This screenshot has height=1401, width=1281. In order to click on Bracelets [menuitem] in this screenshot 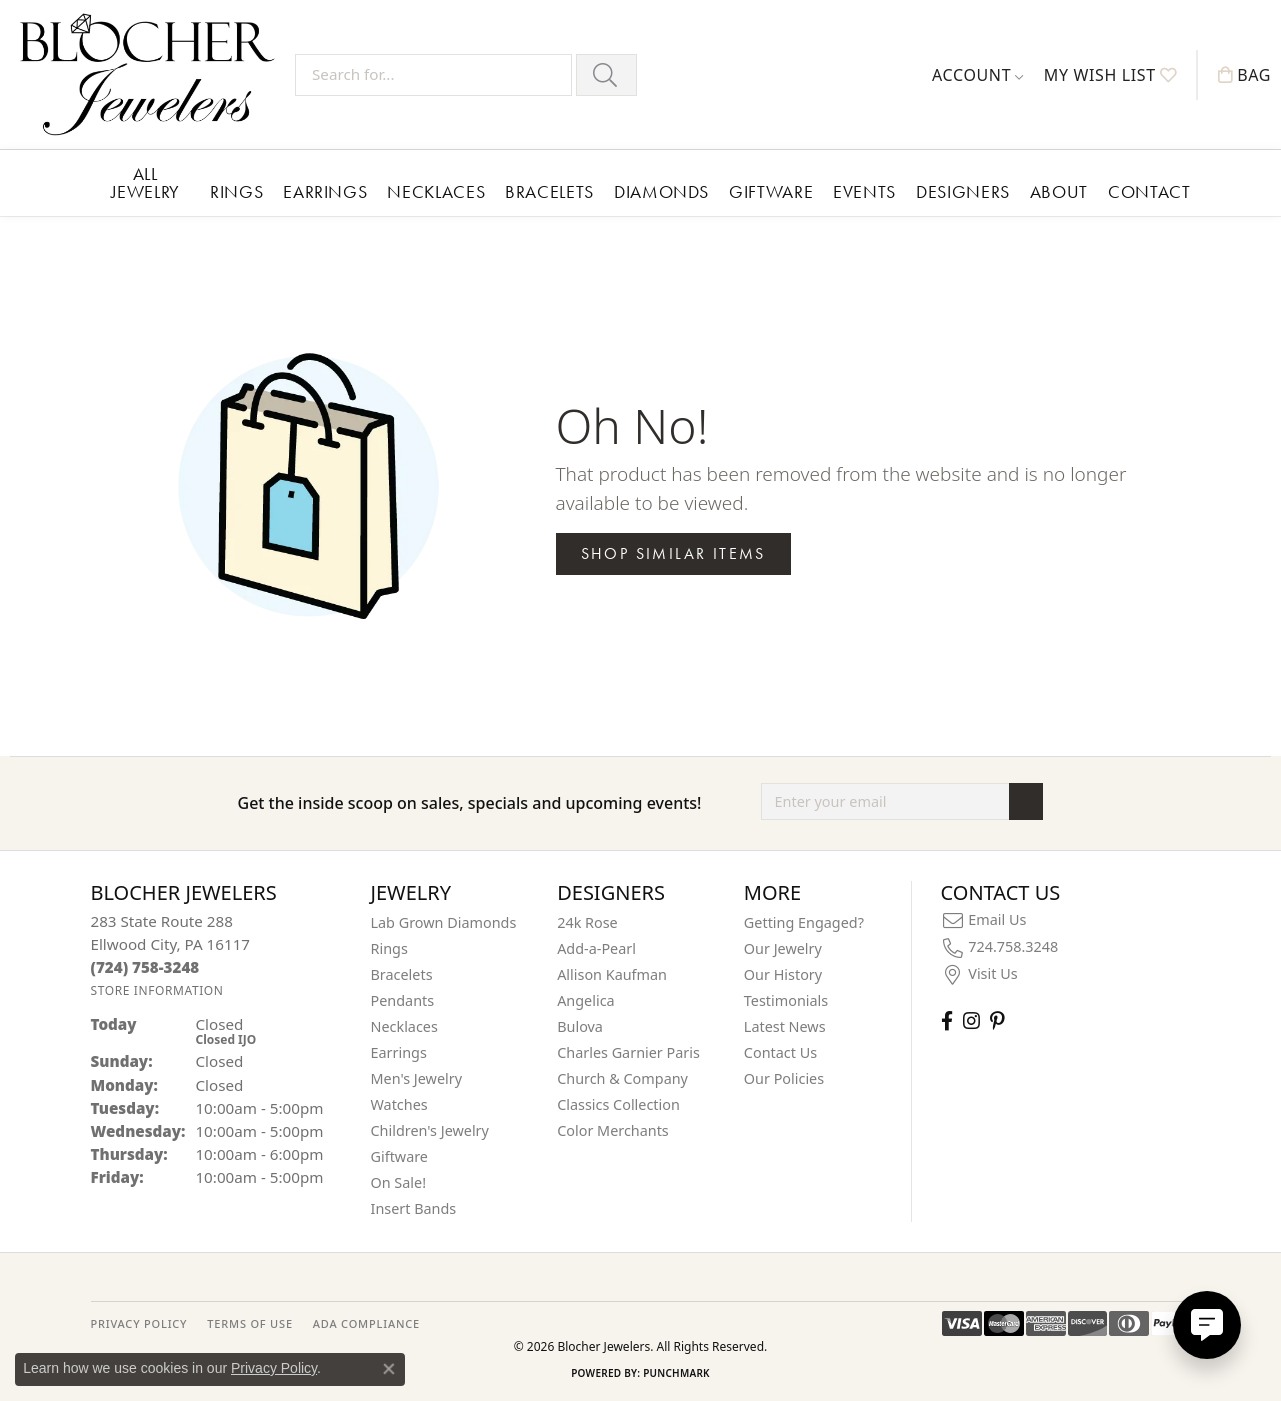, I will do `click(402, 974)`.